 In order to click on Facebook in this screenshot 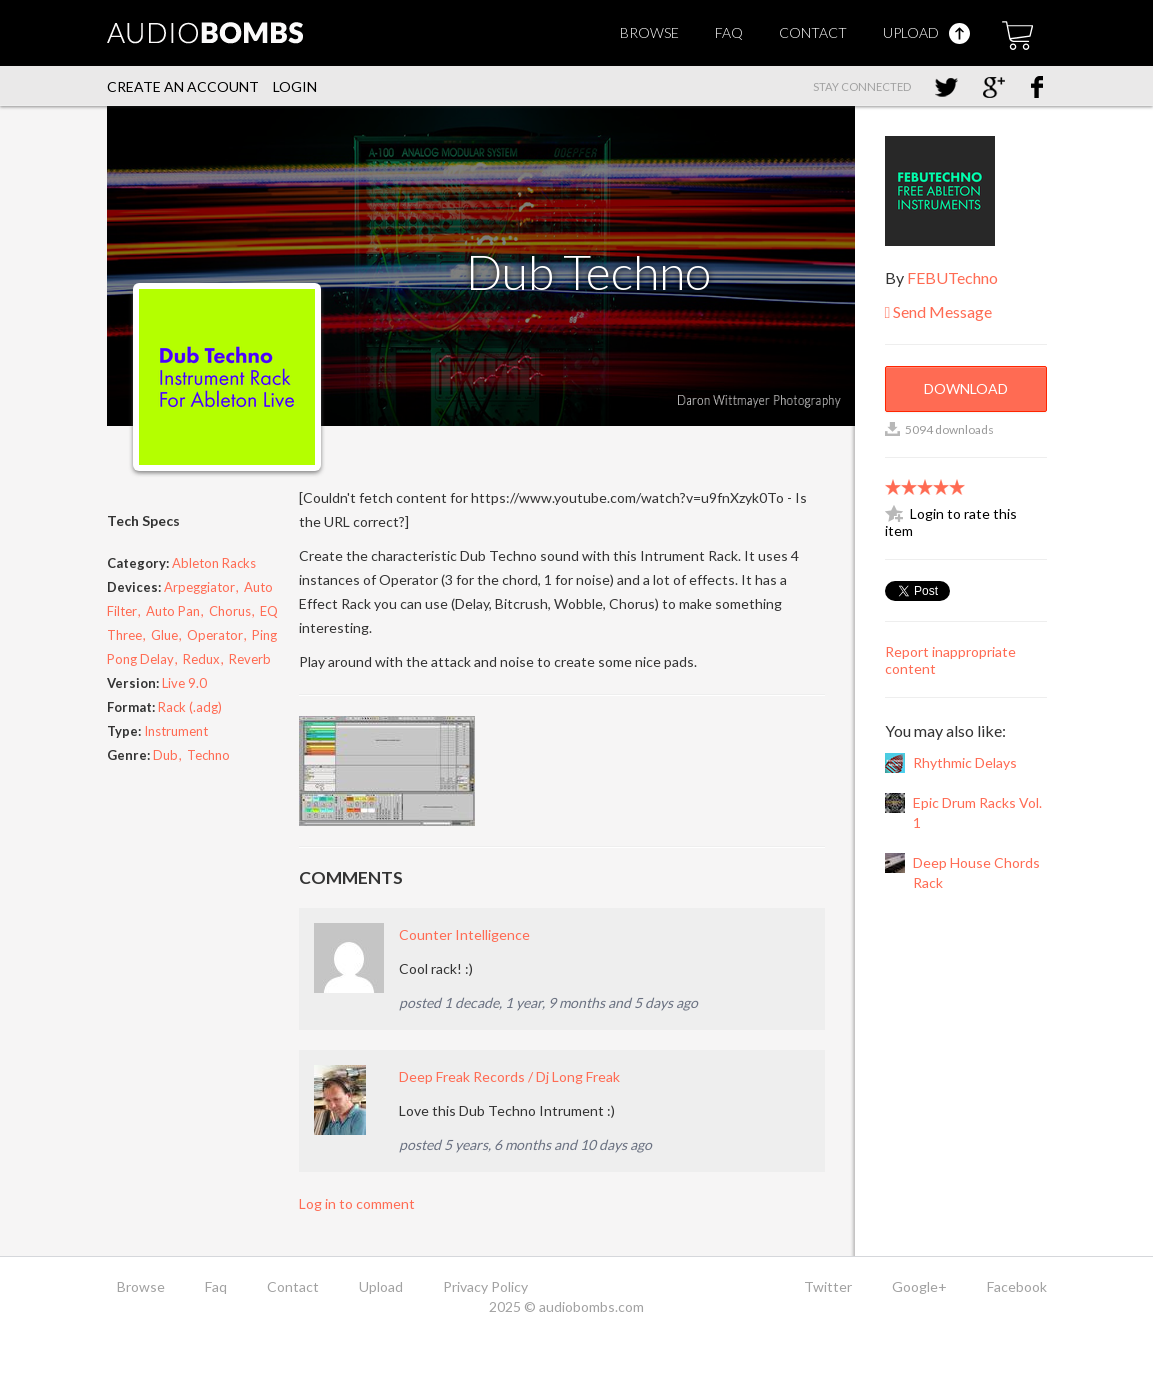, I will do `click(1017, 1286)`.